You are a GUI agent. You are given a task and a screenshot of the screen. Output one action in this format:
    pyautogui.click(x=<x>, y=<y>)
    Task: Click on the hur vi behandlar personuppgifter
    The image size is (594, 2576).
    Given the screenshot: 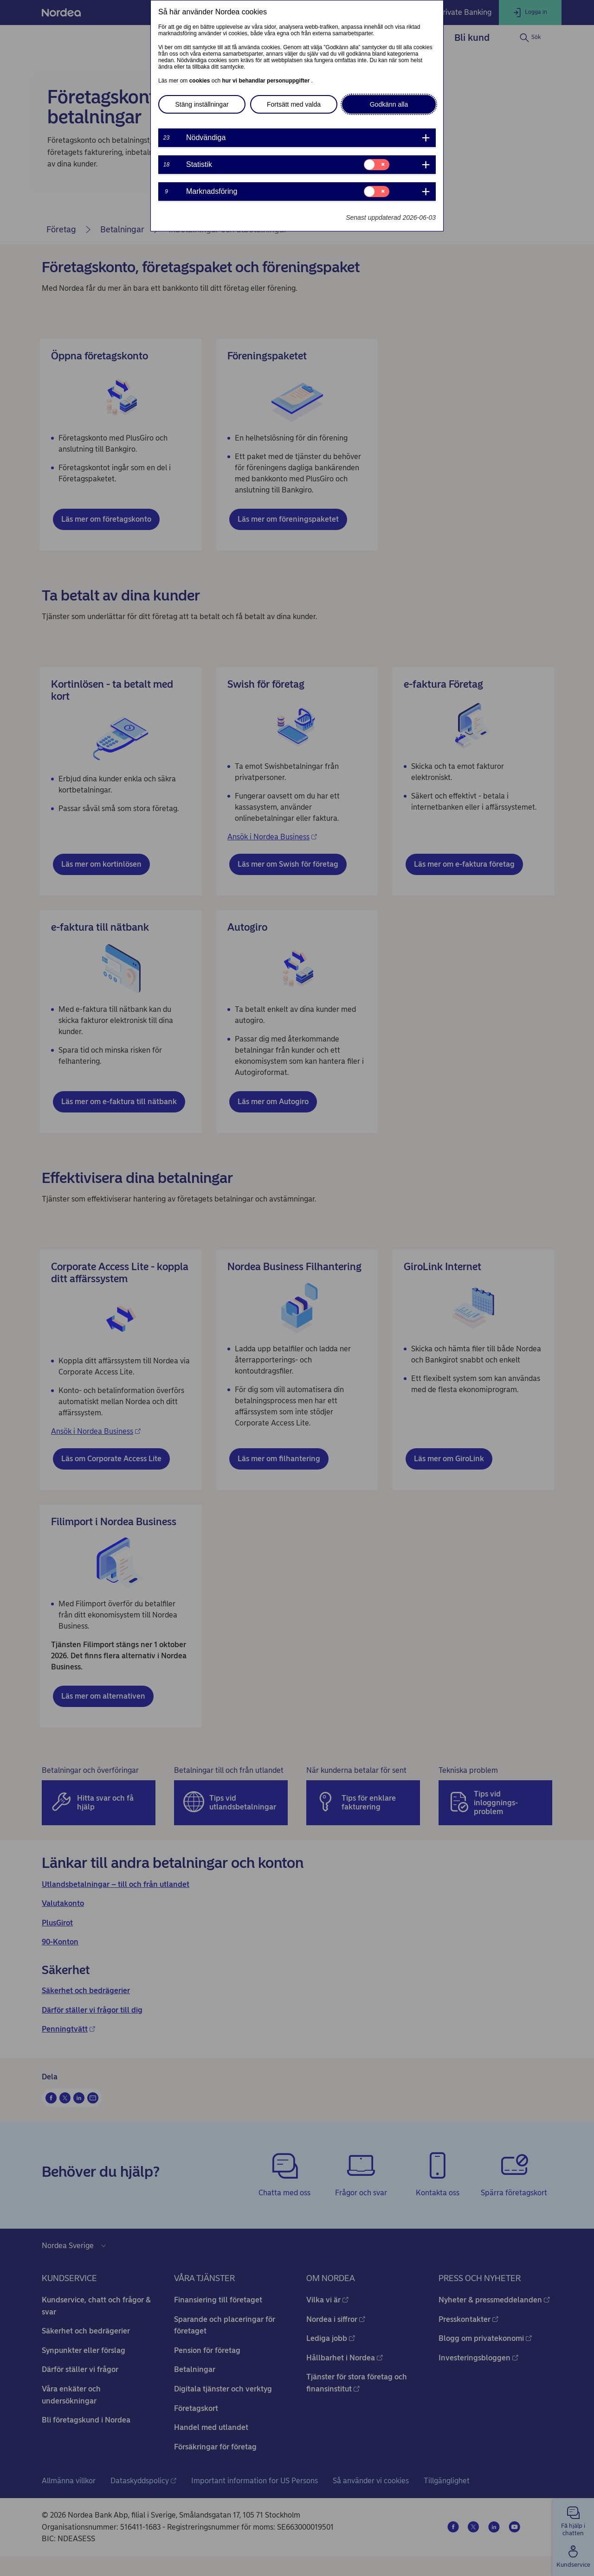 What is the action you would take?
    pyautogui.click(x=266, y=80)
    